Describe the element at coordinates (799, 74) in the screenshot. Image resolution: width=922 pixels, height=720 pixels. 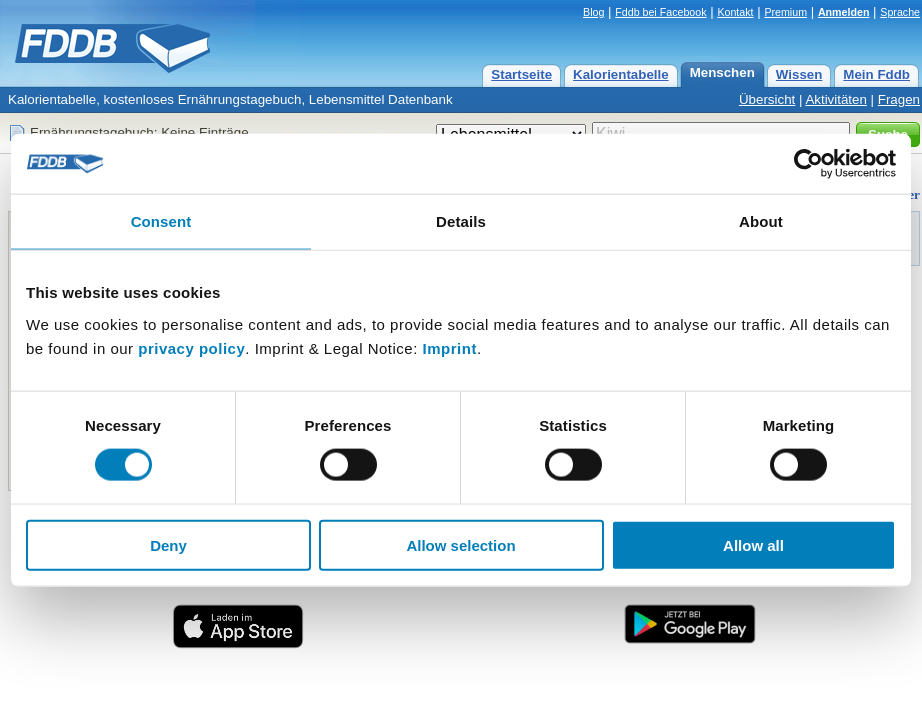
I see `Wissen` at that location.